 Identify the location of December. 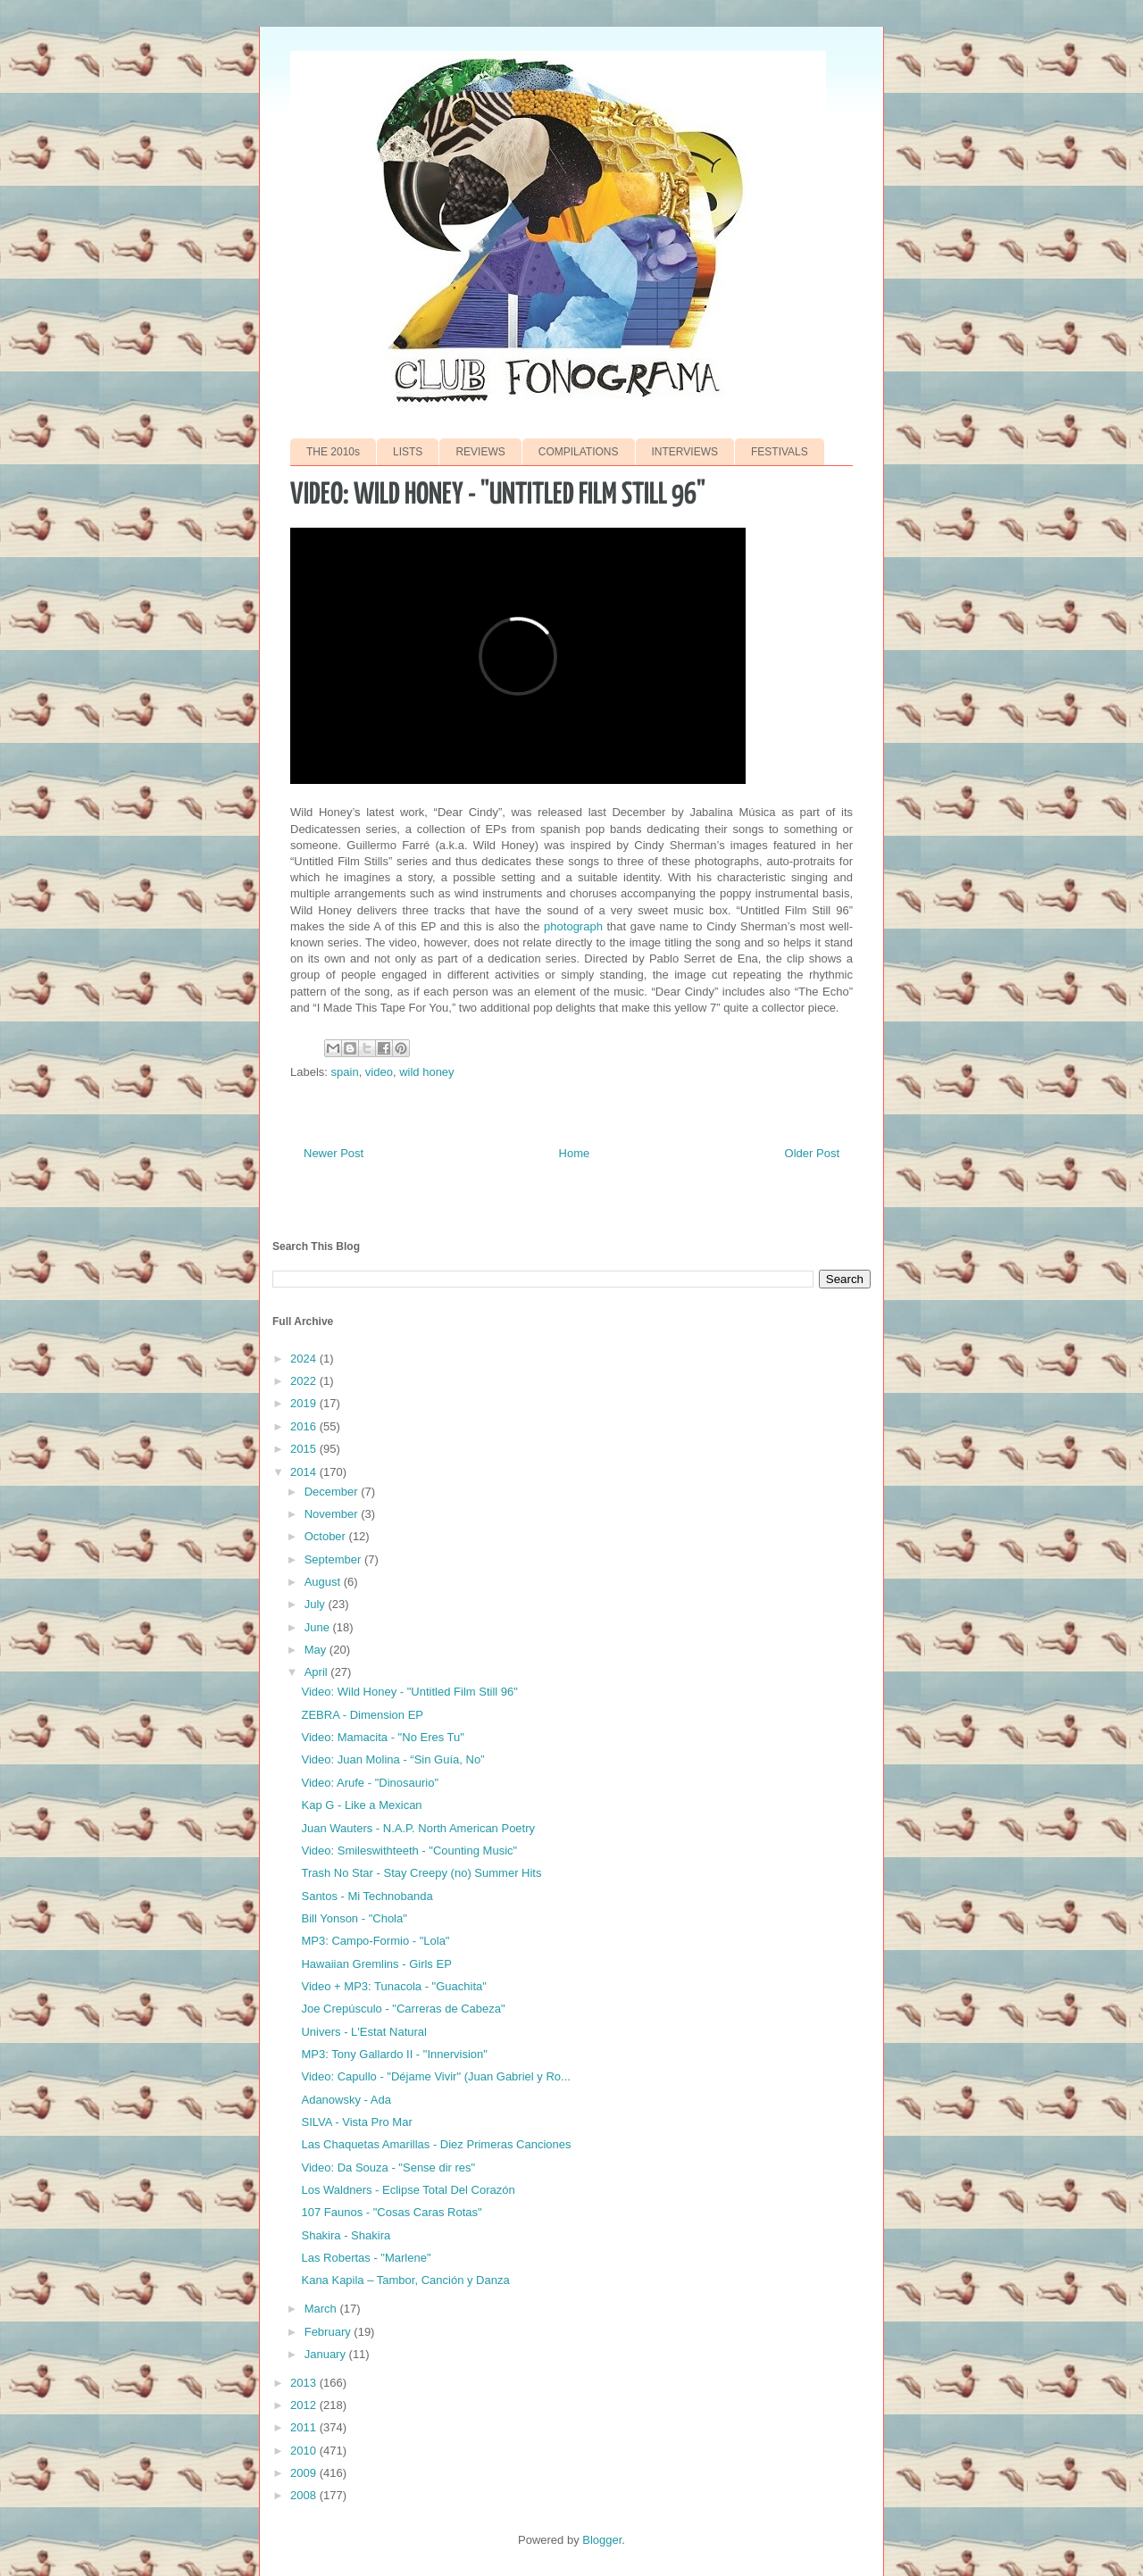
(333, 1491).